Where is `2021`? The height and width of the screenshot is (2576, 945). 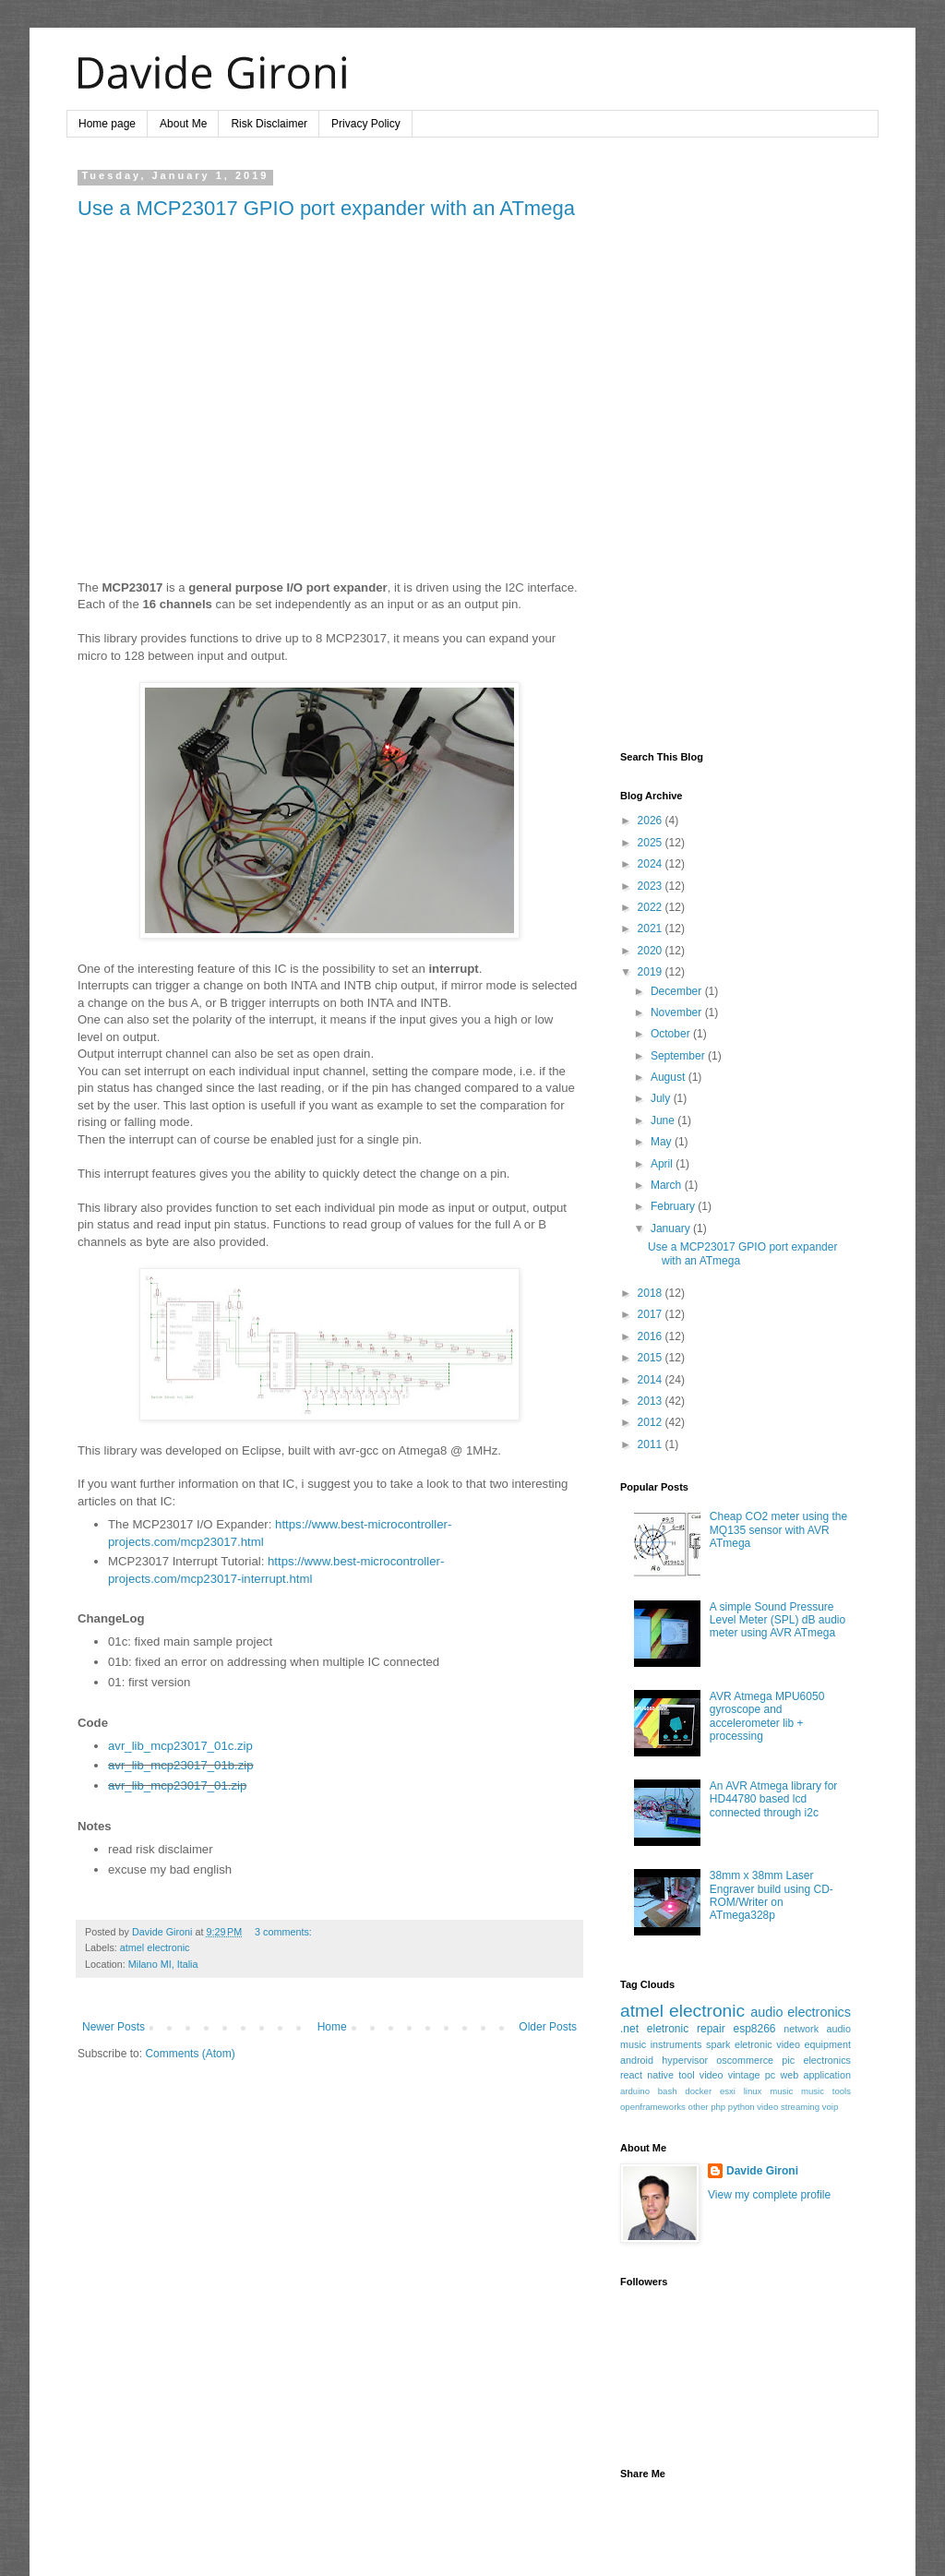 2021 is located at coordinates (651, 928).